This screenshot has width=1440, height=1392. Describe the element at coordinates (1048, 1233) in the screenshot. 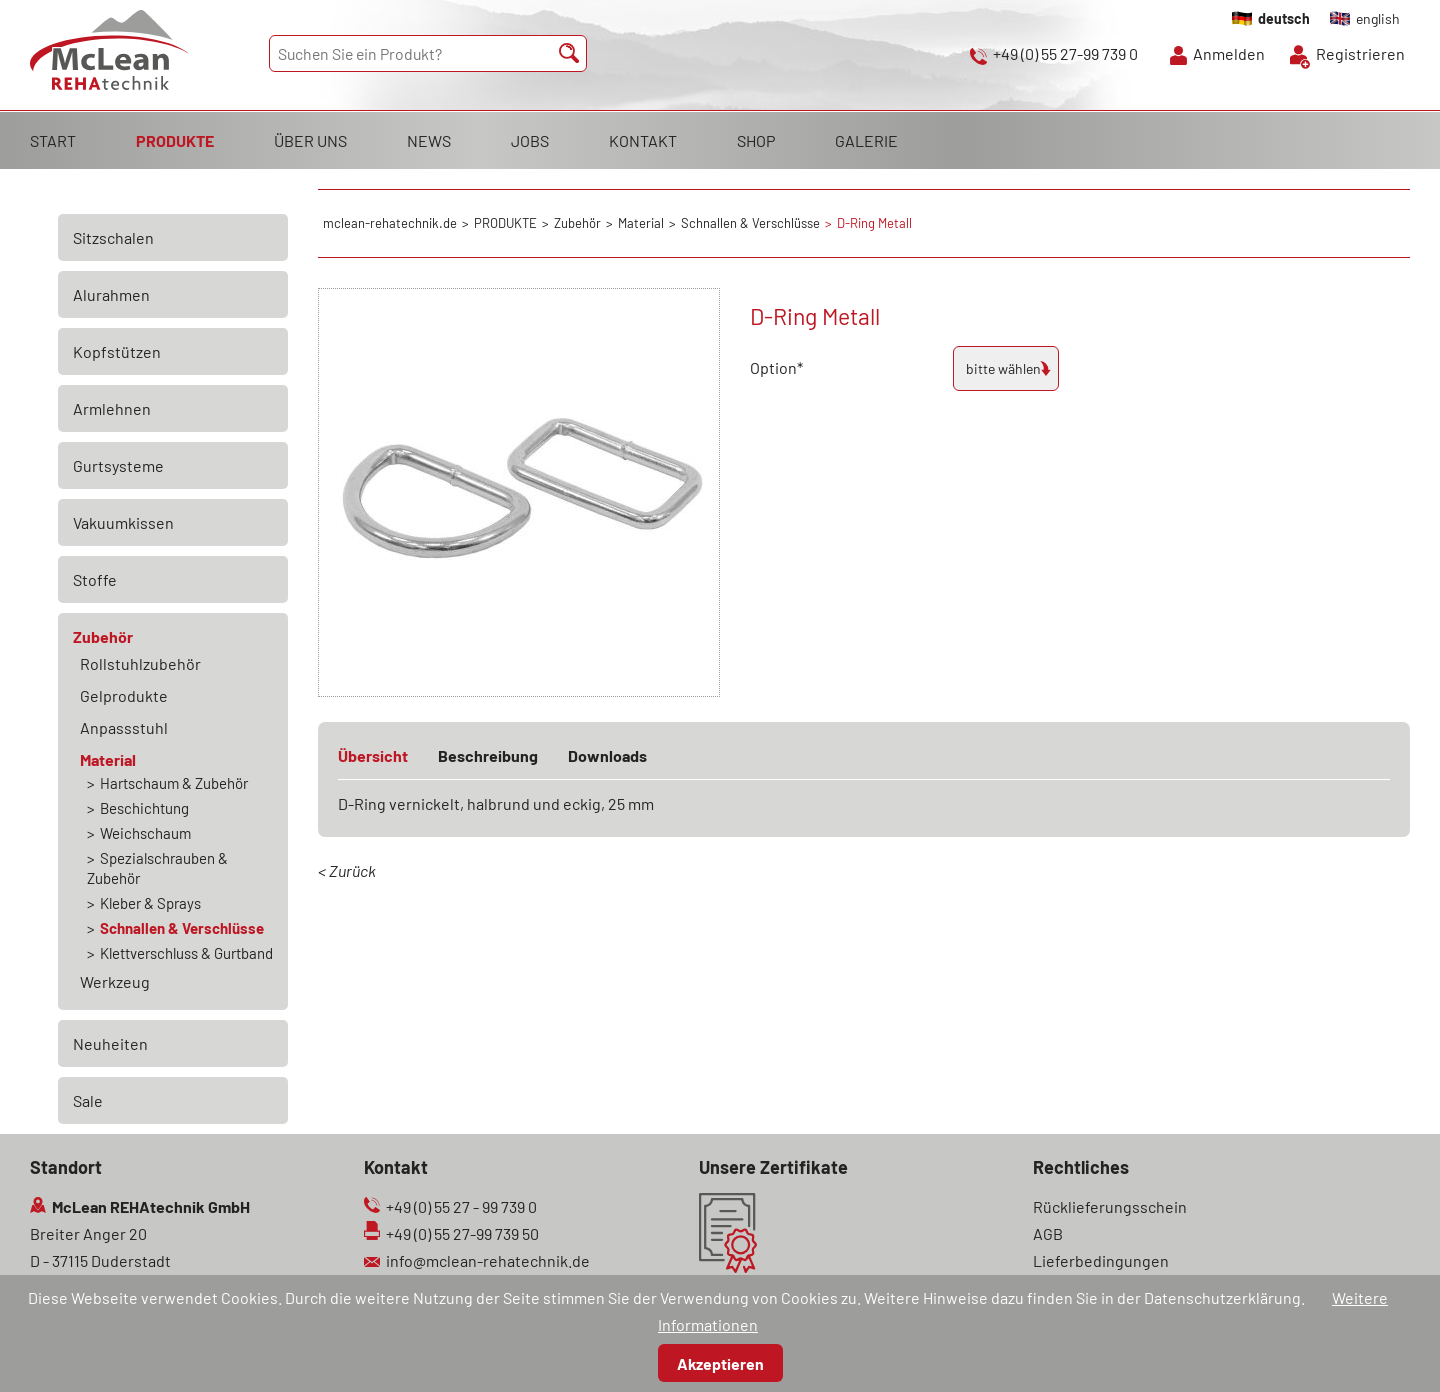

I see `AGB` at that location.